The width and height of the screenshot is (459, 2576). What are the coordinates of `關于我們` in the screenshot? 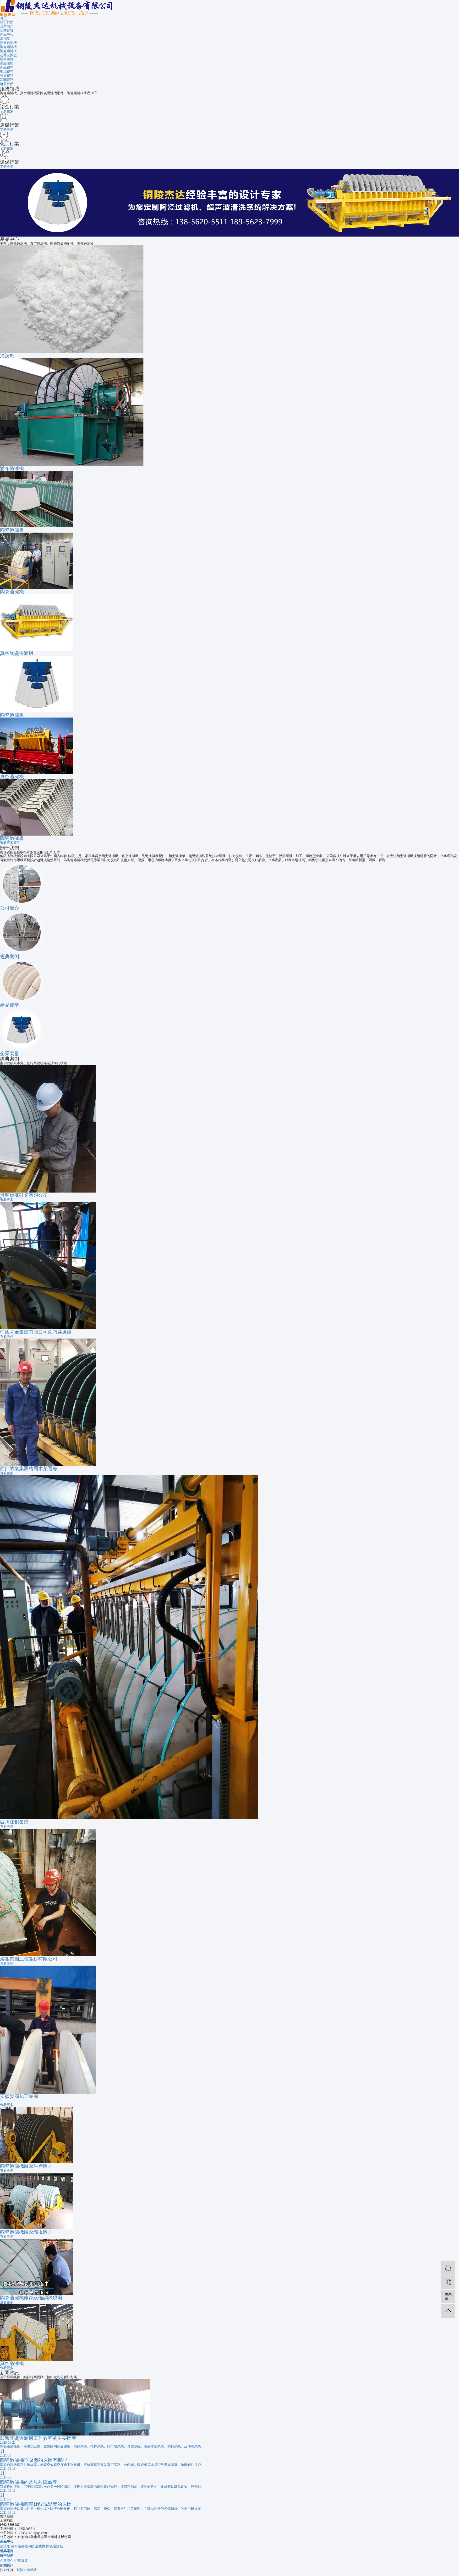 It's located at (6, 22).